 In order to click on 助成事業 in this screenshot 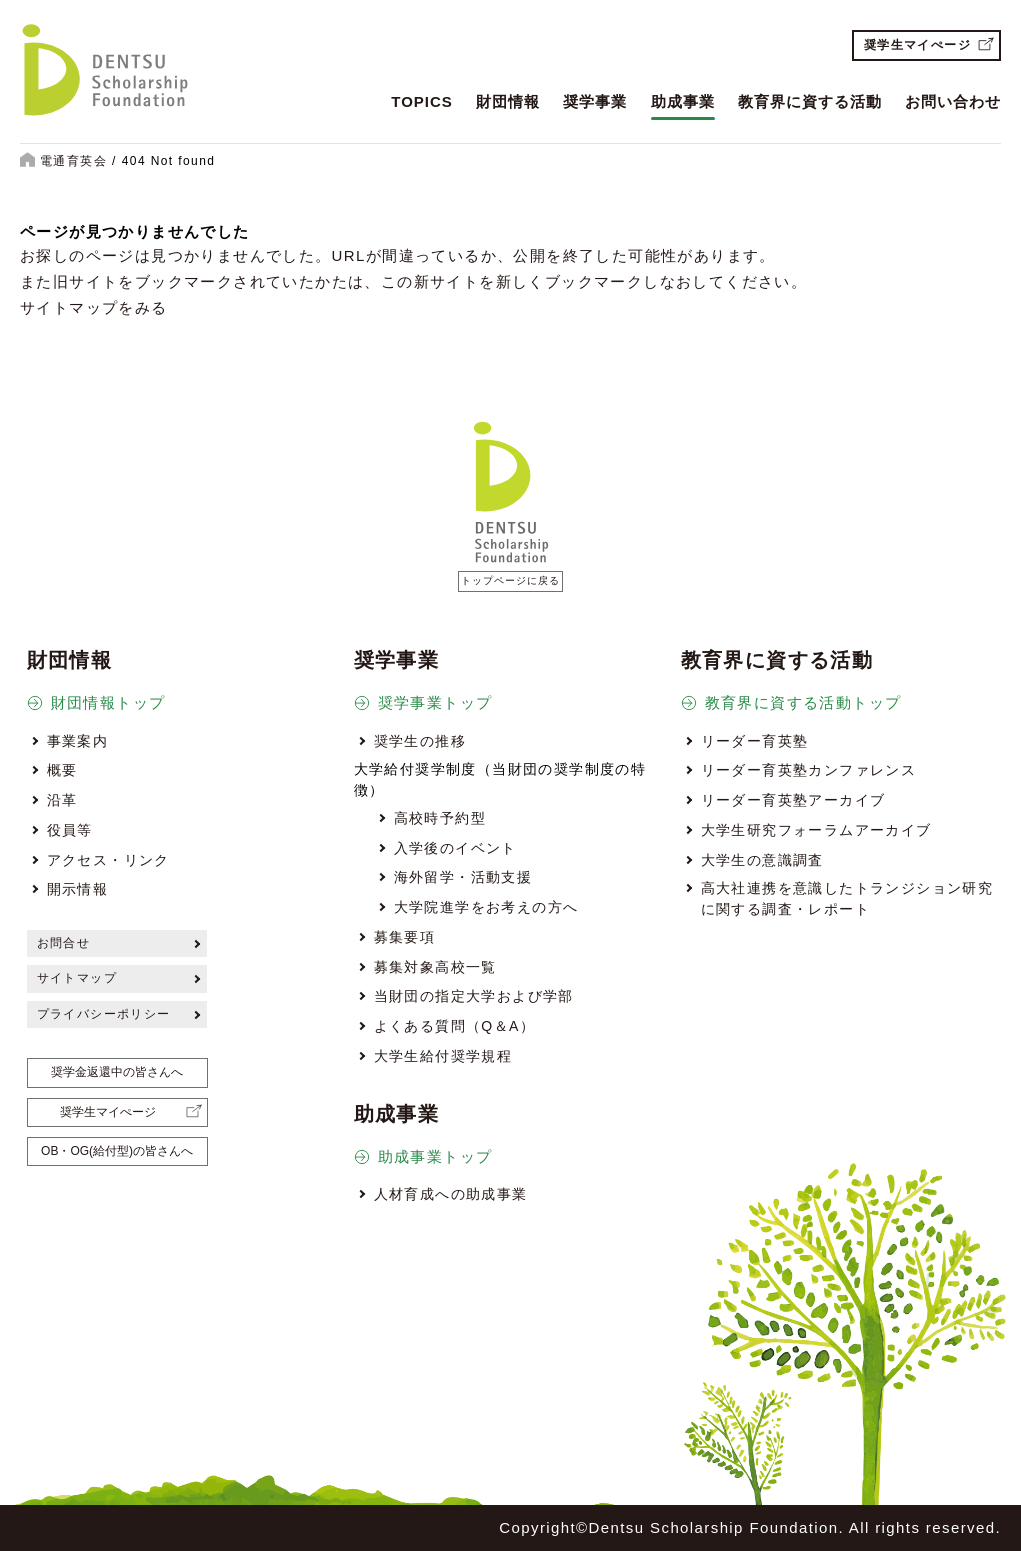, I will do `click(683, 101)`.